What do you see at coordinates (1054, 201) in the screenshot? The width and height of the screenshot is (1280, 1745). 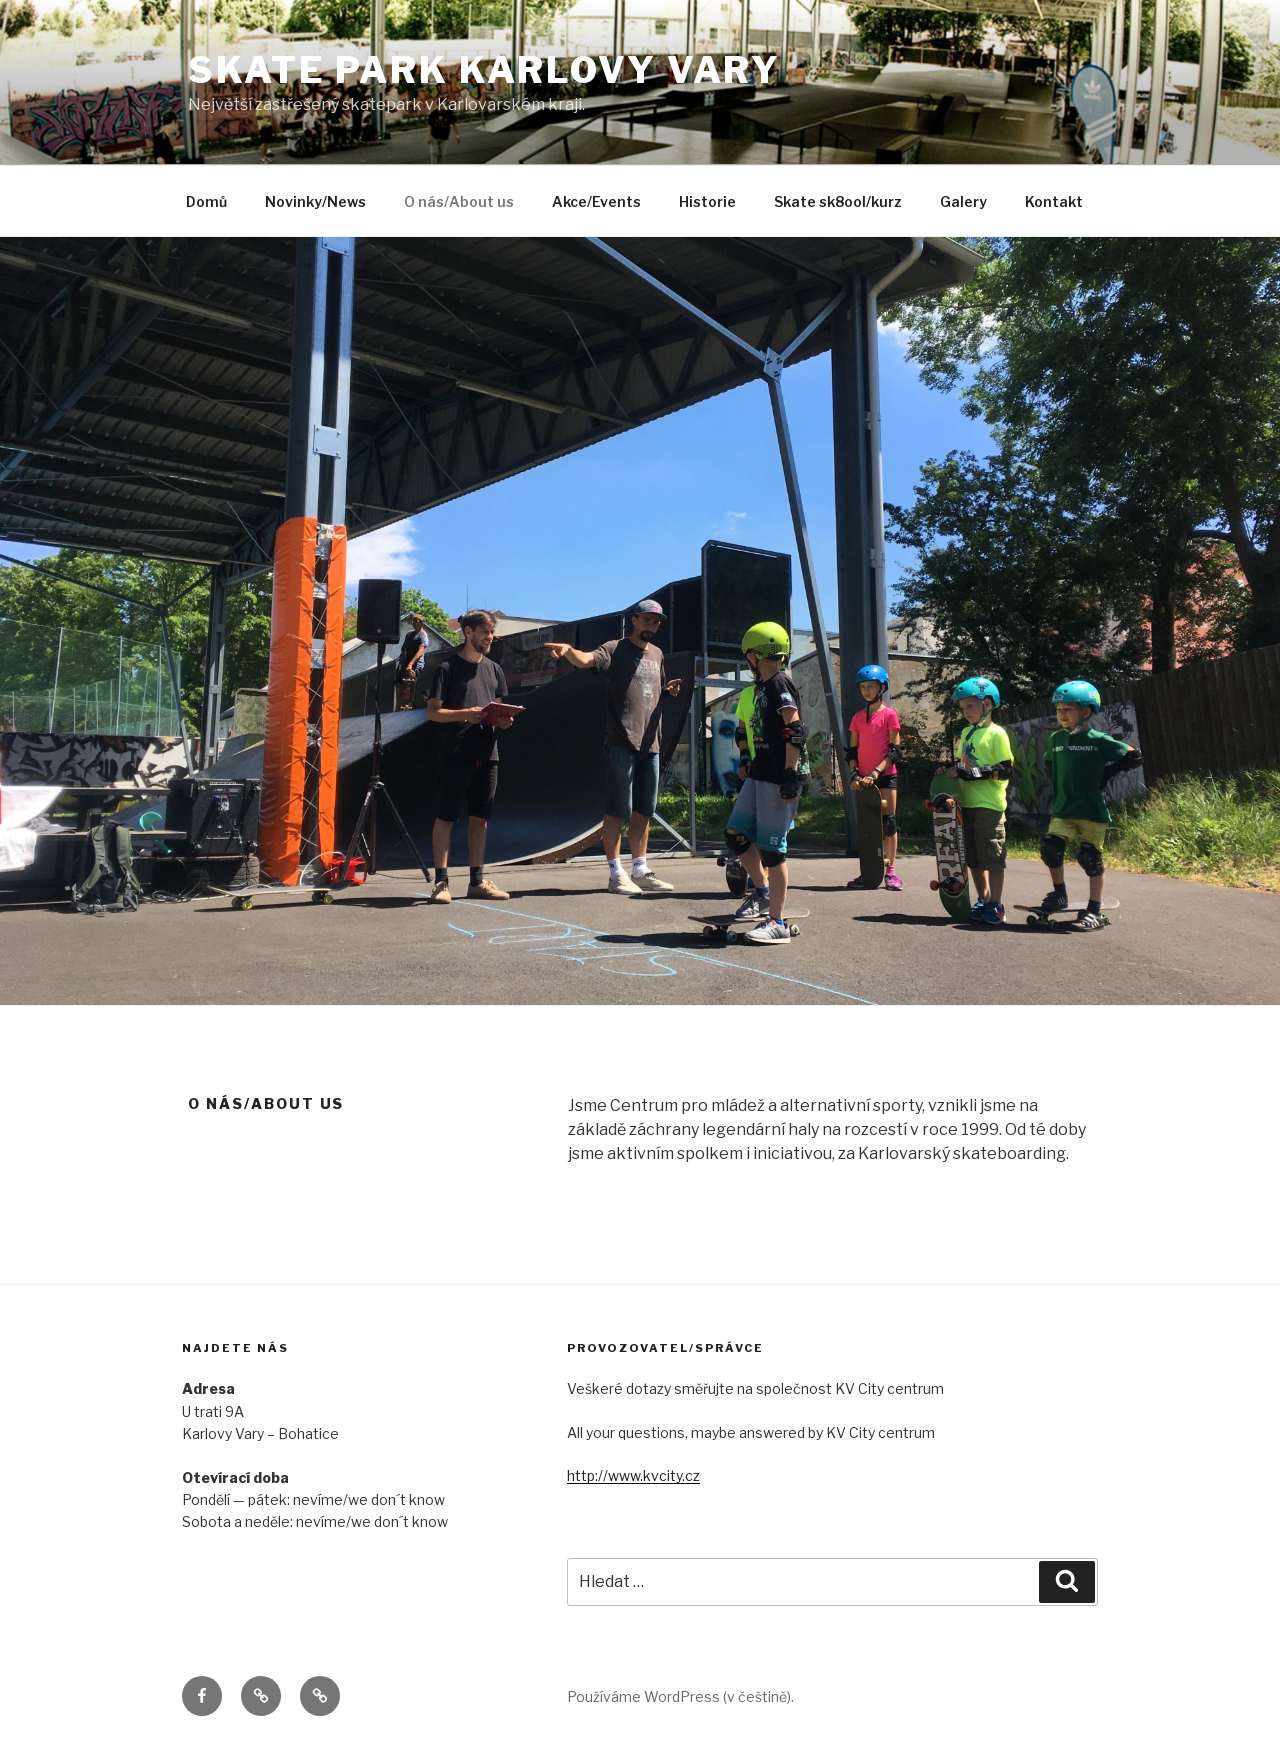 I see `Kontakt` at bounding box center [1054, 201].